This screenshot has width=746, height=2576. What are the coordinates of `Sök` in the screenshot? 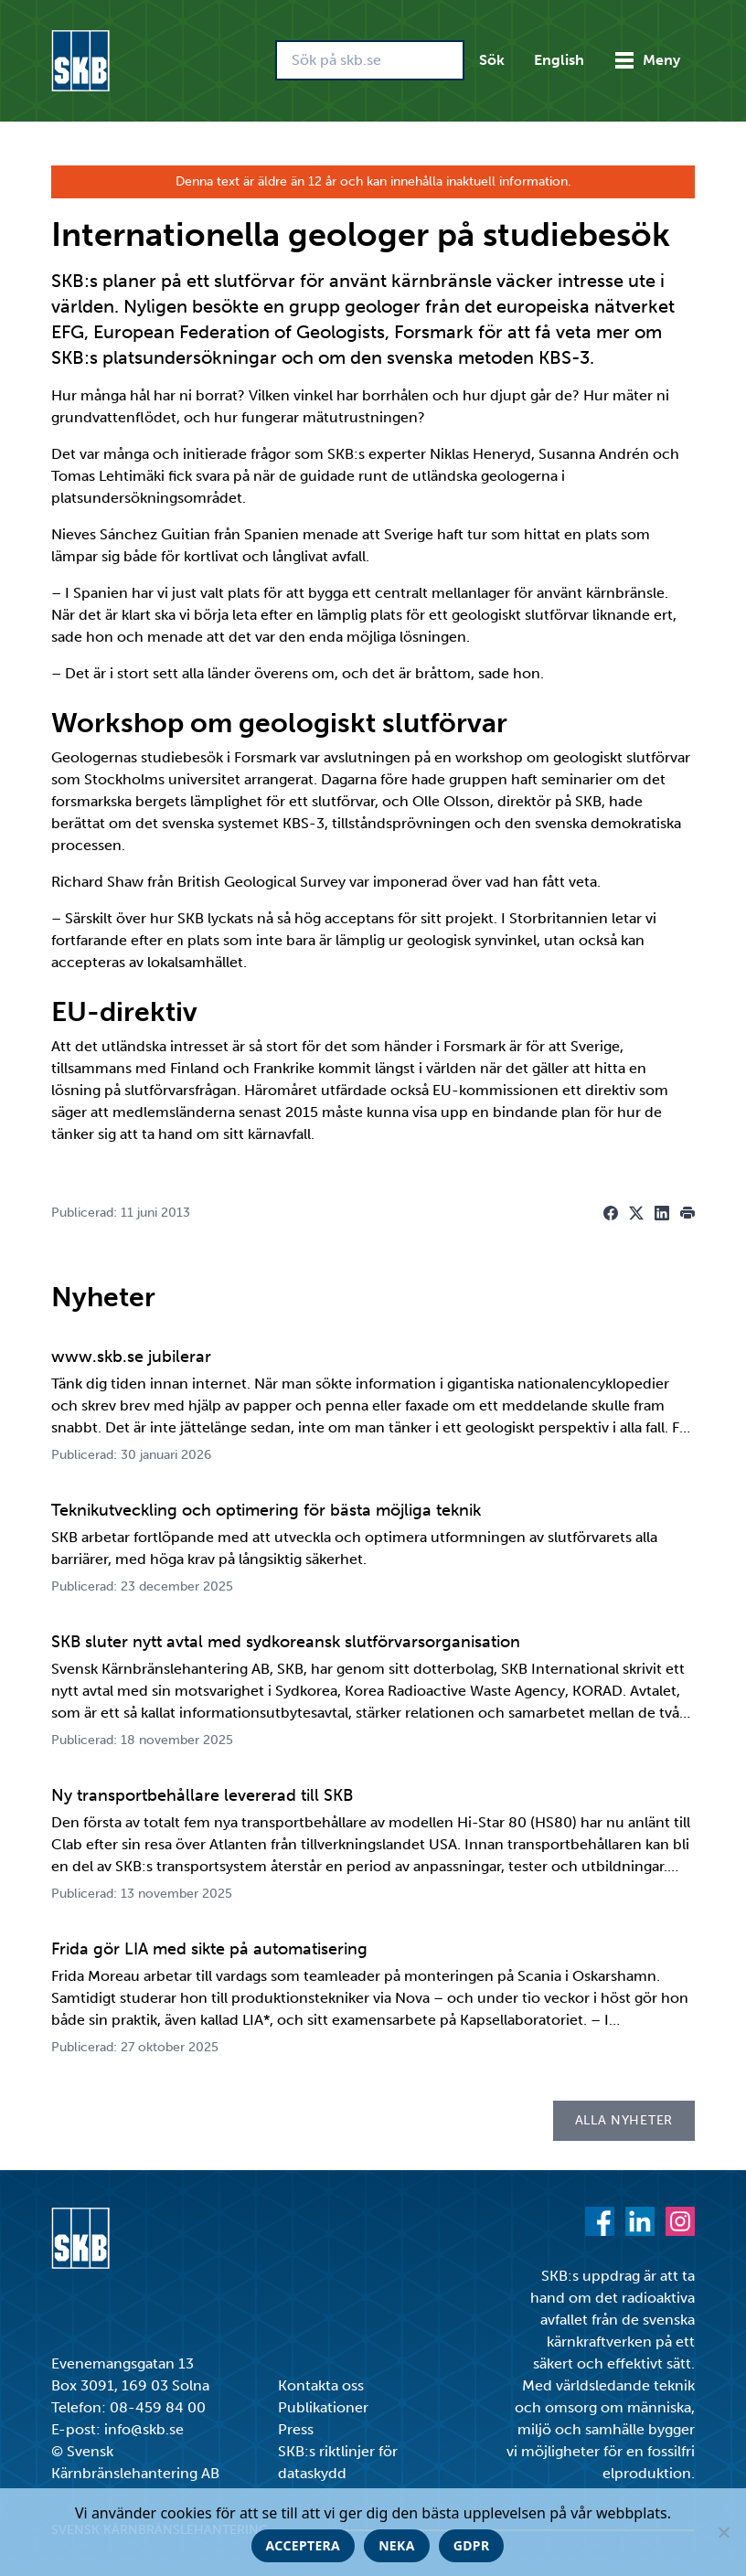 It's located at (492, 60).